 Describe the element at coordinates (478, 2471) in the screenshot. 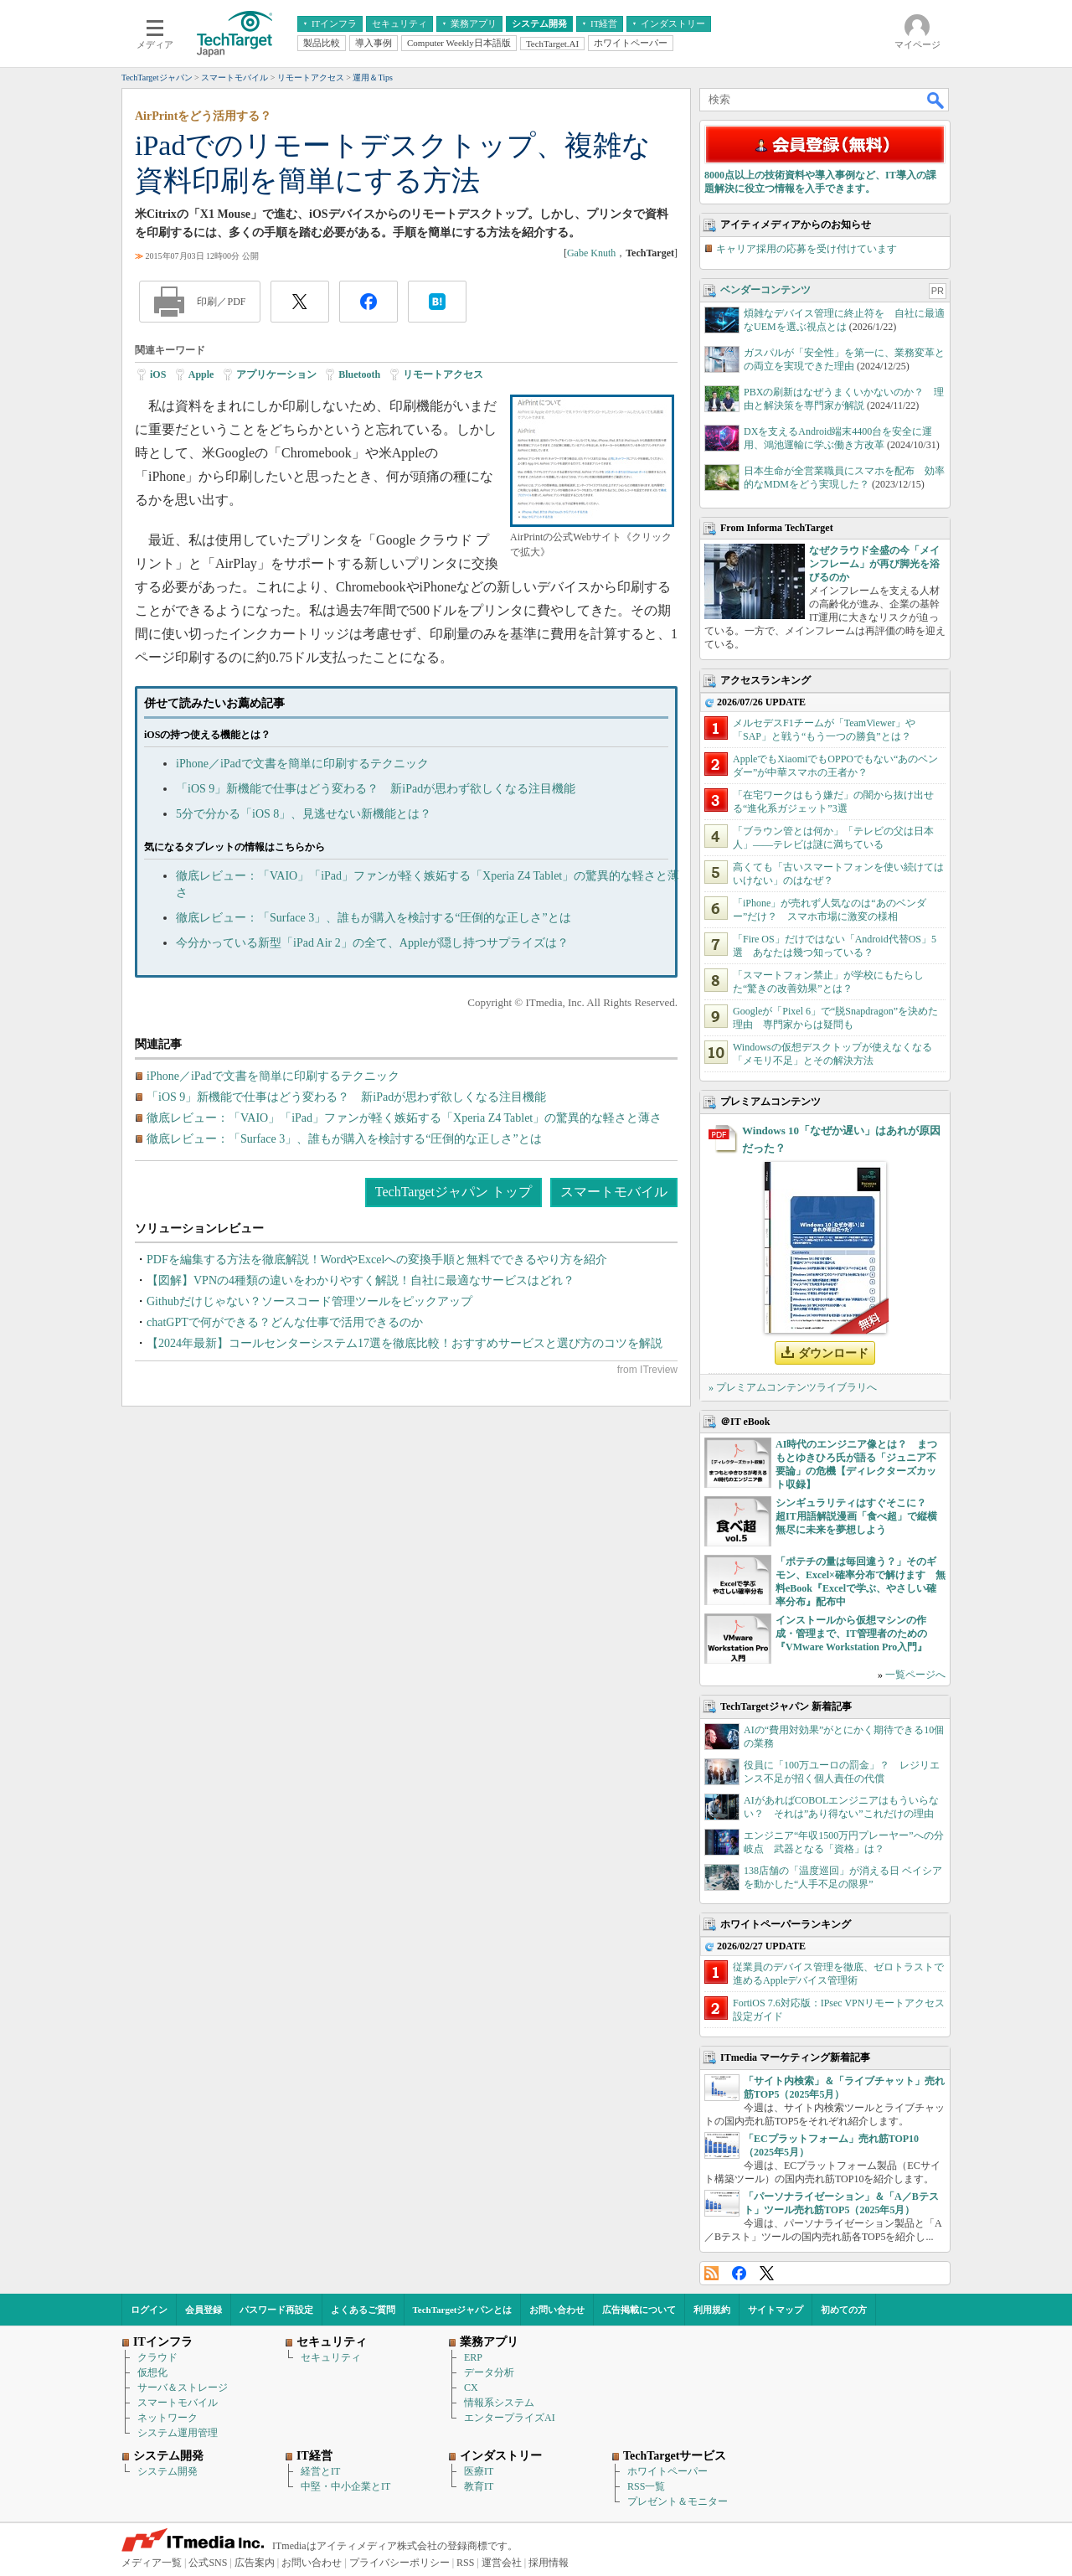

I see `医療IT` at that location.